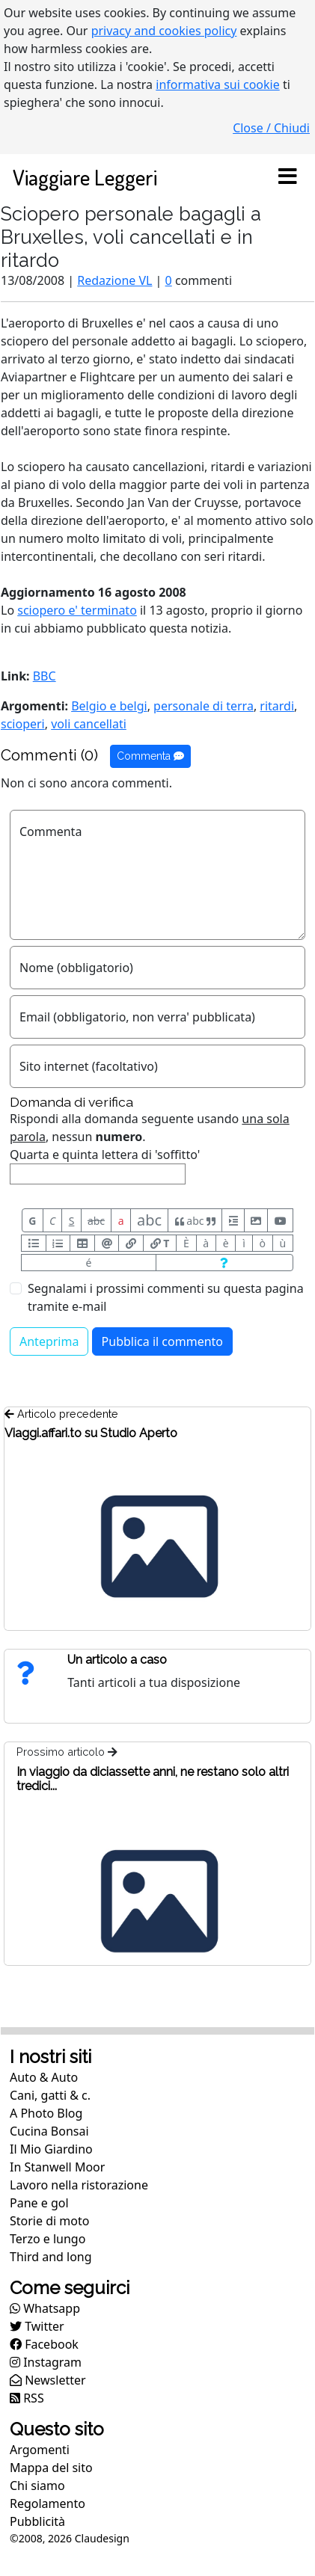  I want to click on Twitter, so click(37, 2326).